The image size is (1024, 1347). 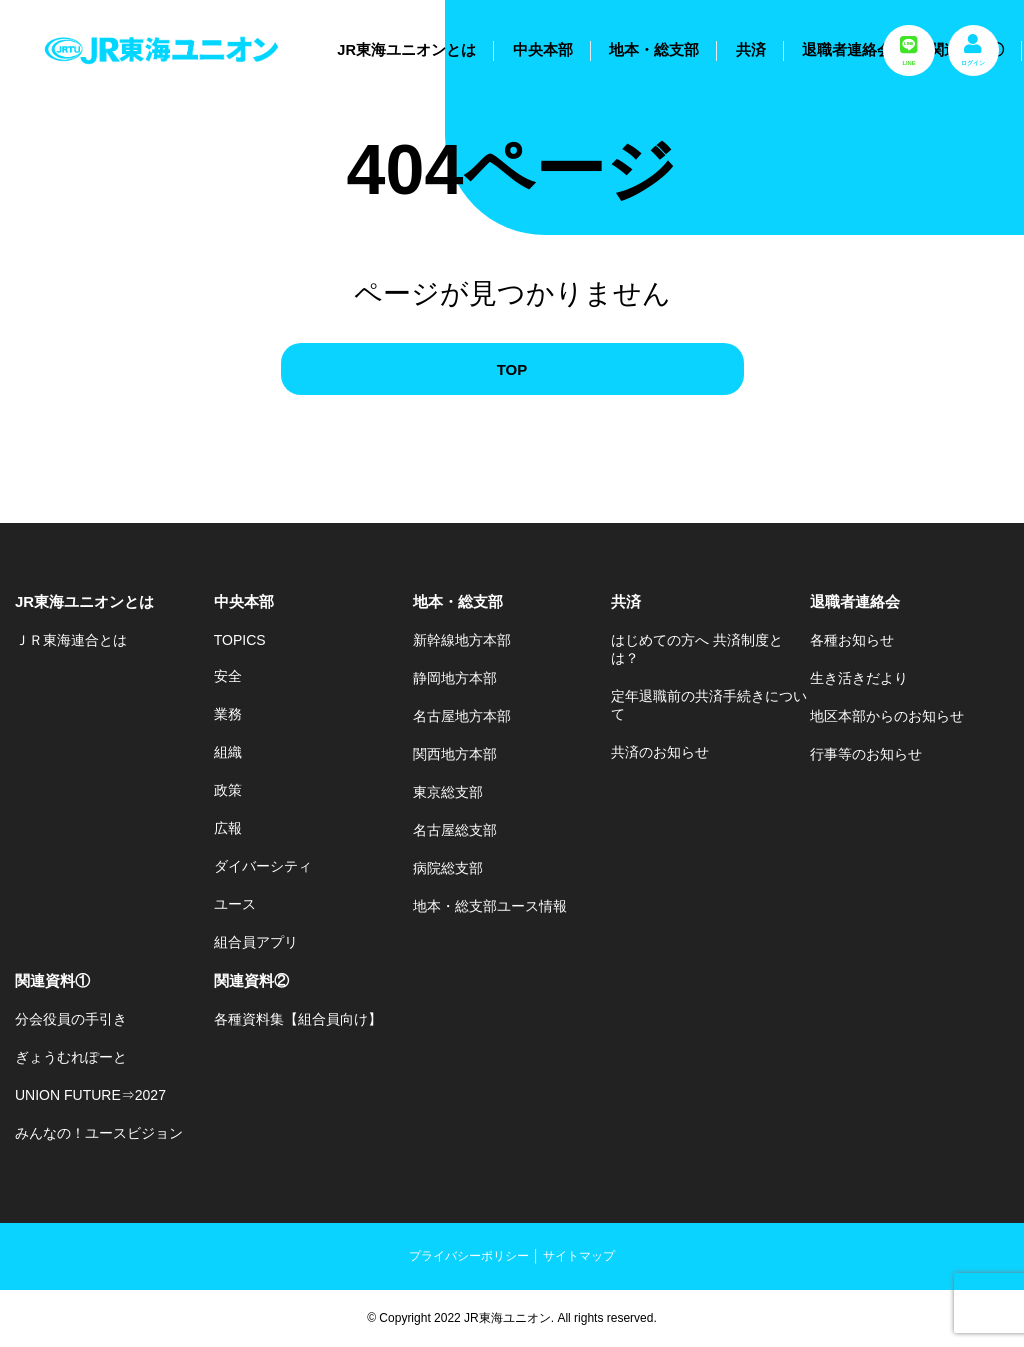 What do you see at coordinates (228, 752) in the screenshot?
I see `組織` at bounding box center [228, 752].